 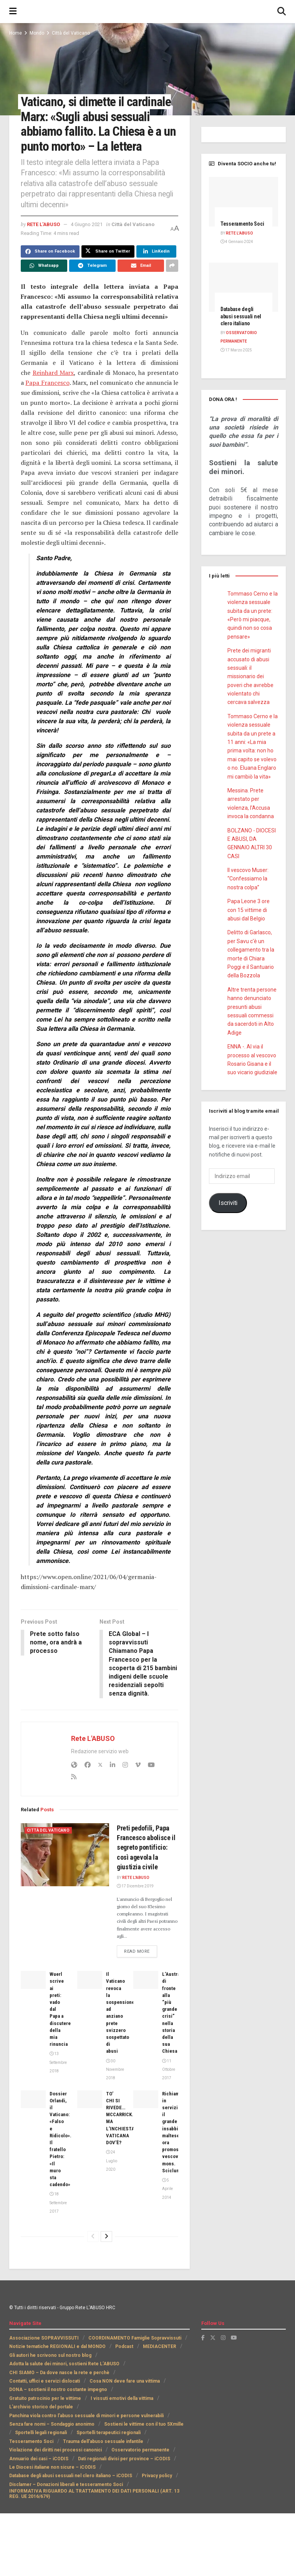 I want to click on [Show Menu], so click(x=13, y=11).